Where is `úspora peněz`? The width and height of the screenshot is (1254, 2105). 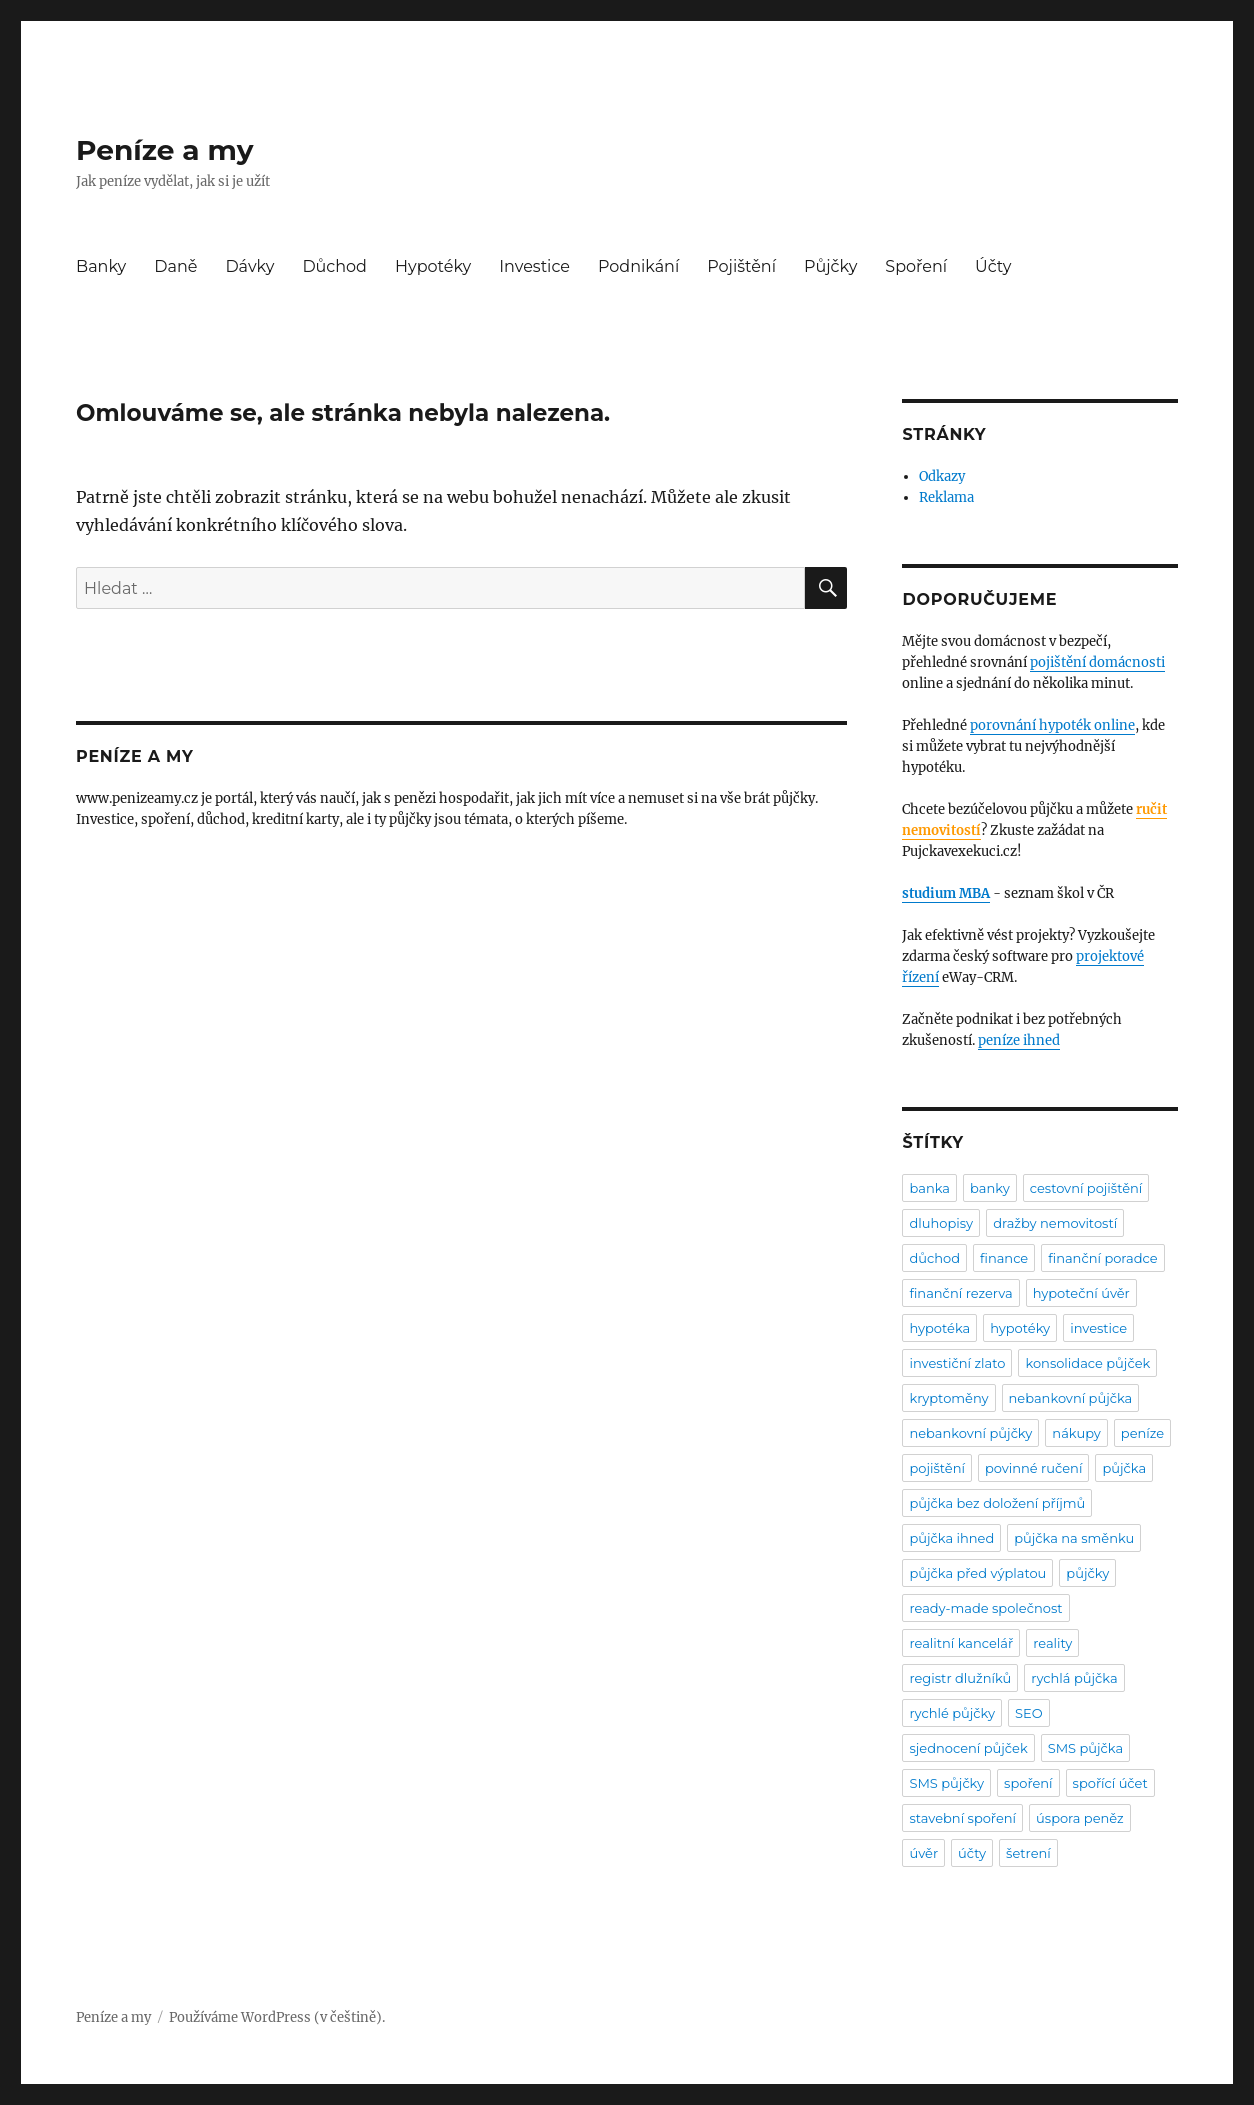
úspora peněz is located at coordinates (1080, 1818).